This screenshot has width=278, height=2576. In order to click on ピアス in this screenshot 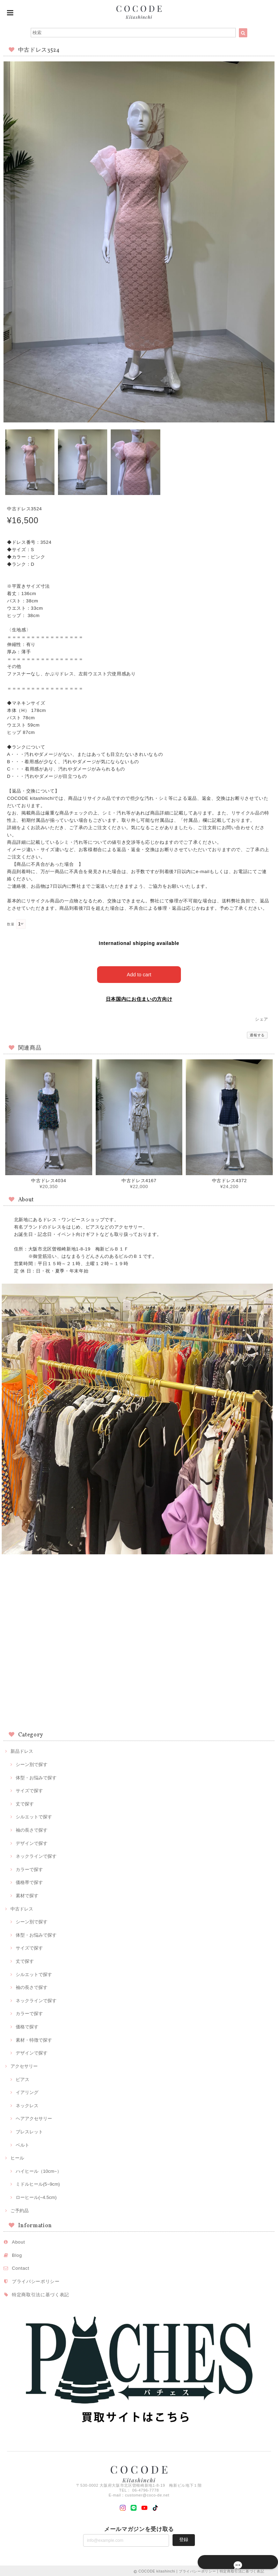, I will do `click(22, 2077)`.